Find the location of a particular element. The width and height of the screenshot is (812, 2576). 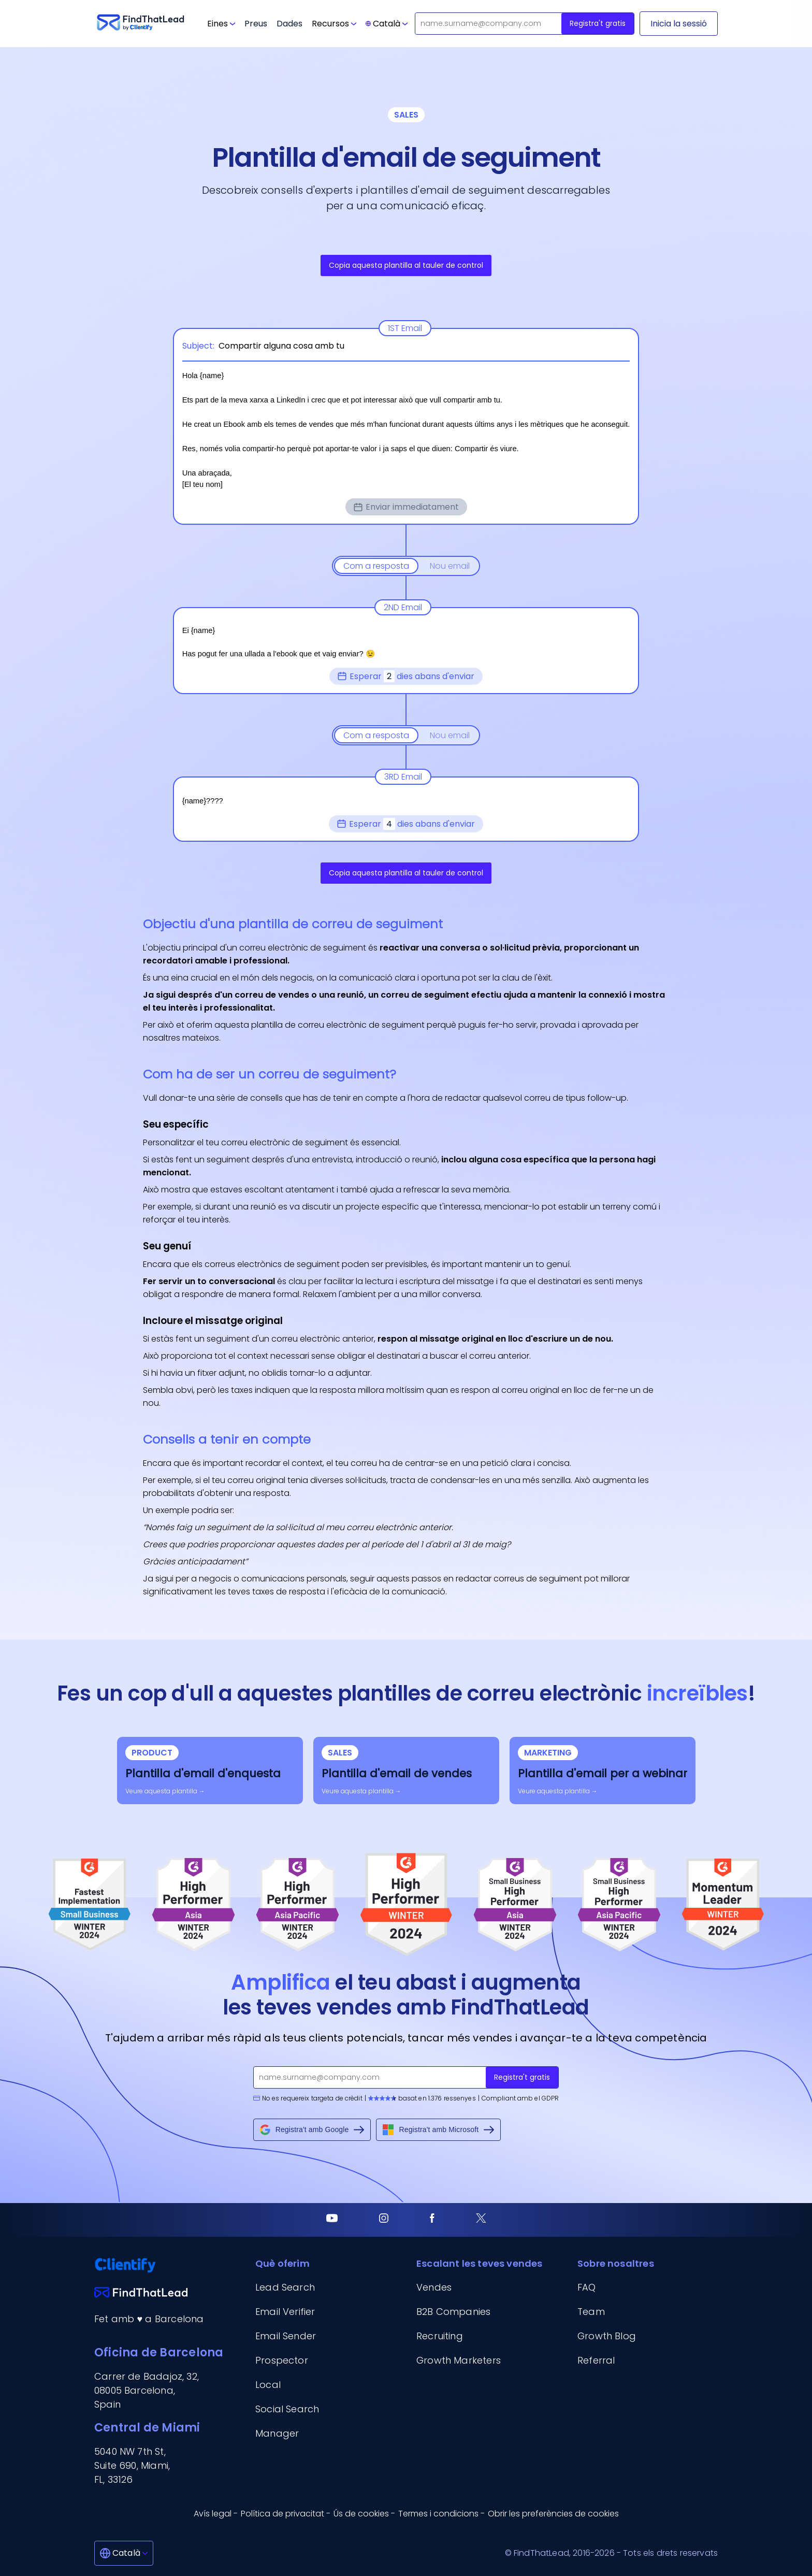

Avís legal - [Avís legal] is located at coordinates (216, 2514).